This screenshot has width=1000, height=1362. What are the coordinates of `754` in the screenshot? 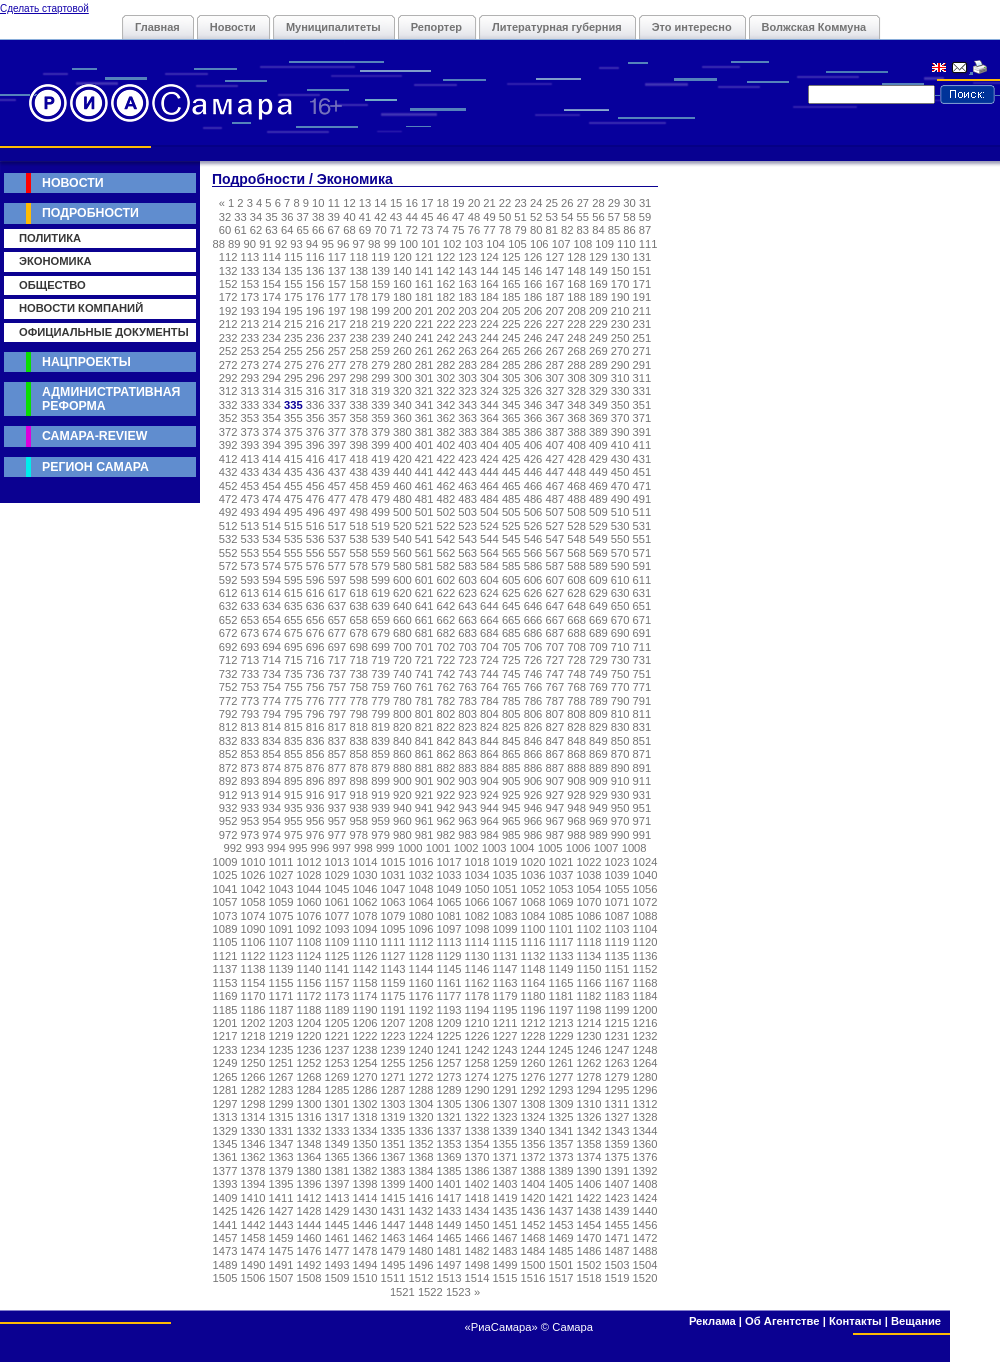 It's located at (271, 687).